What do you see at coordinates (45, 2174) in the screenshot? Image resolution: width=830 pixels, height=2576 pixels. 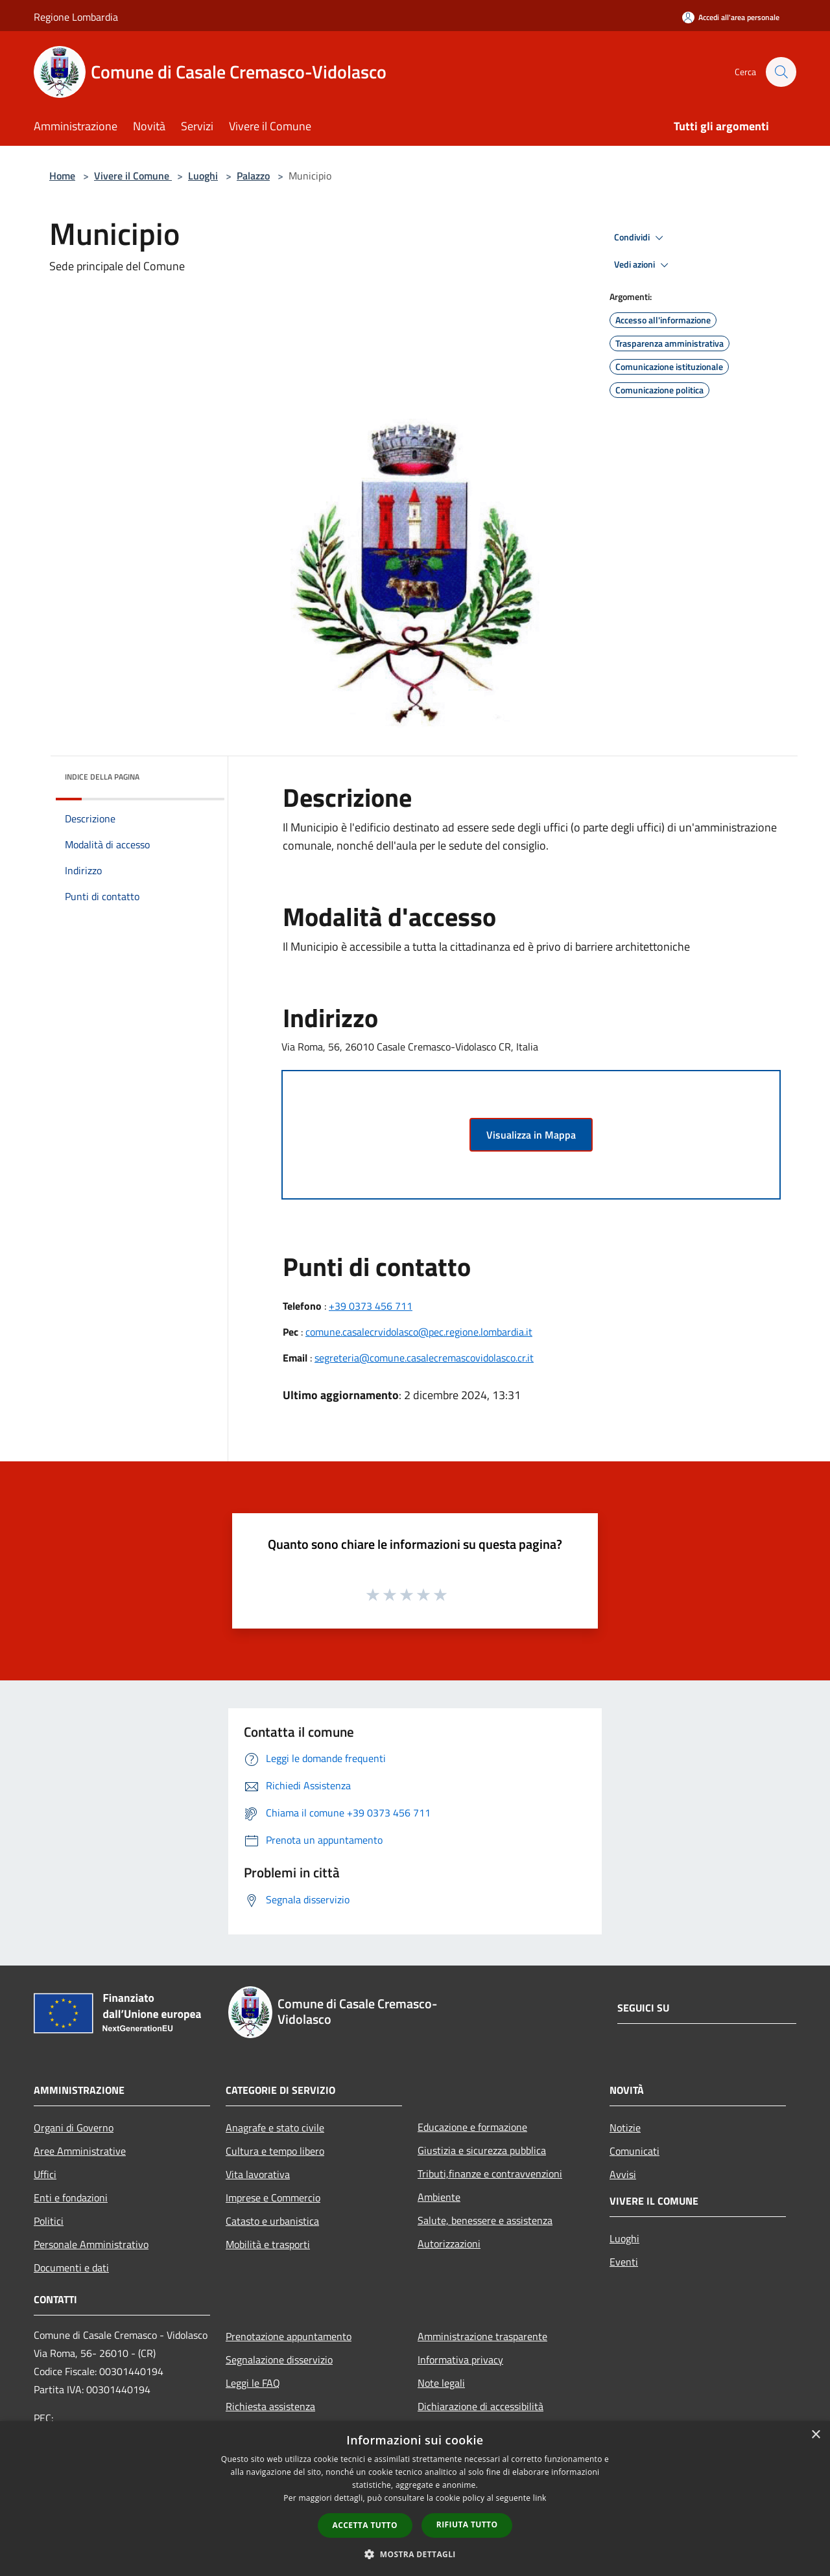 I see `Uffici` at bounding box center [45, 2174].